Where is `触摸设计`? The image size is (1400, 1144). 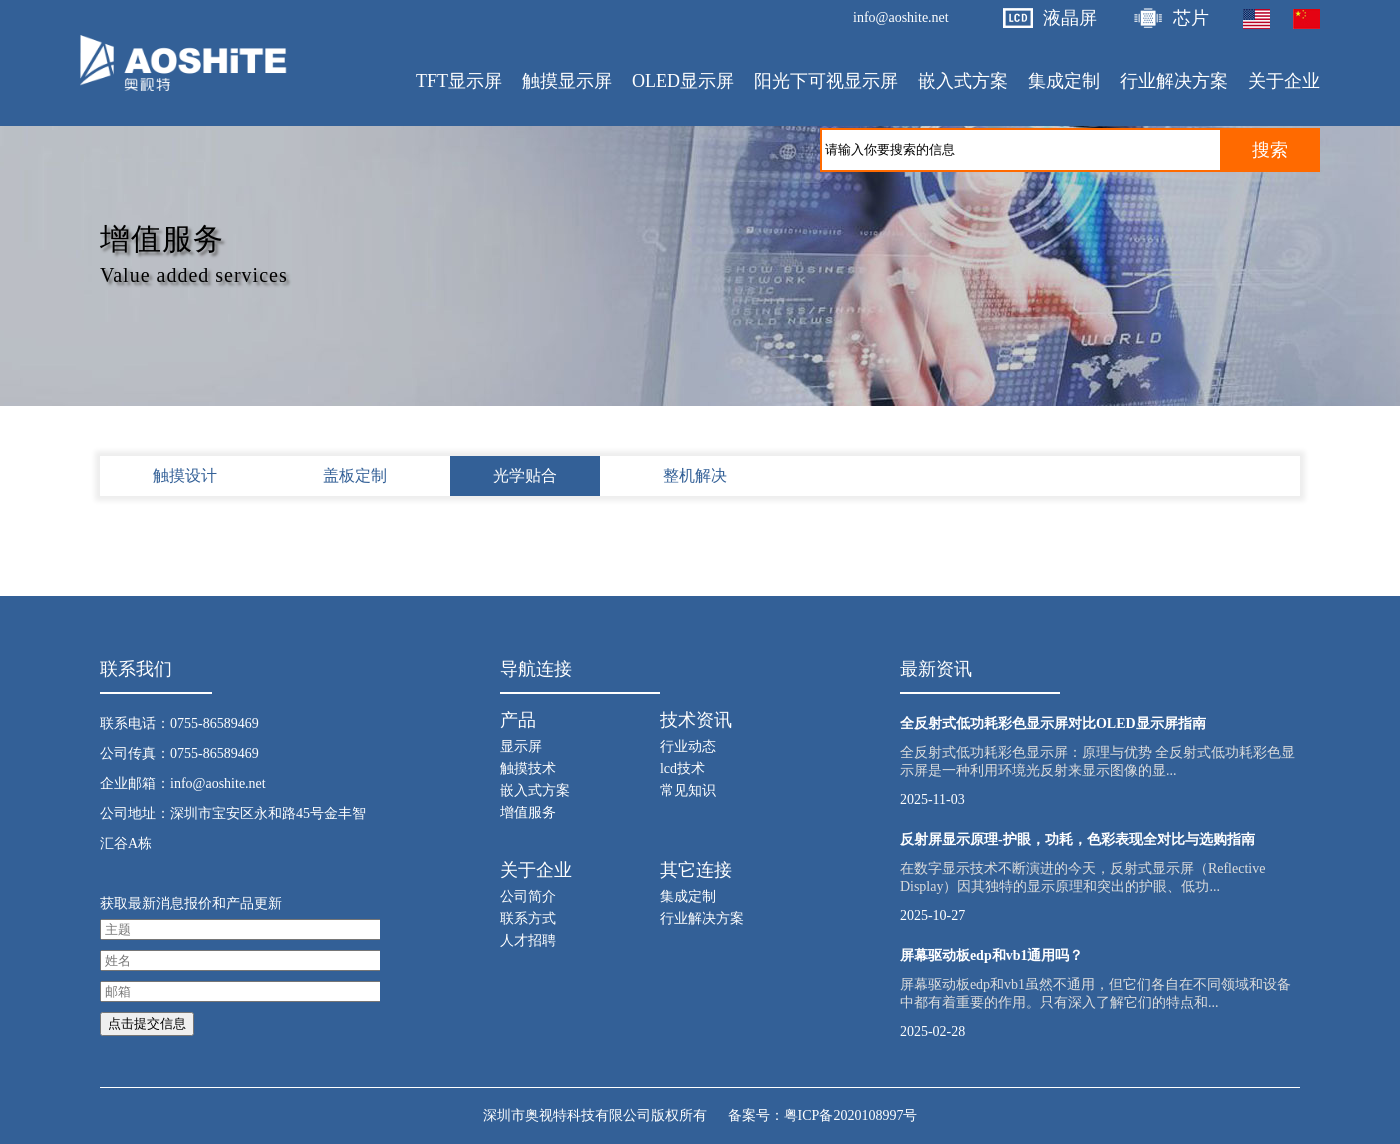
触摸设计 is located at coordinates (185, 475).